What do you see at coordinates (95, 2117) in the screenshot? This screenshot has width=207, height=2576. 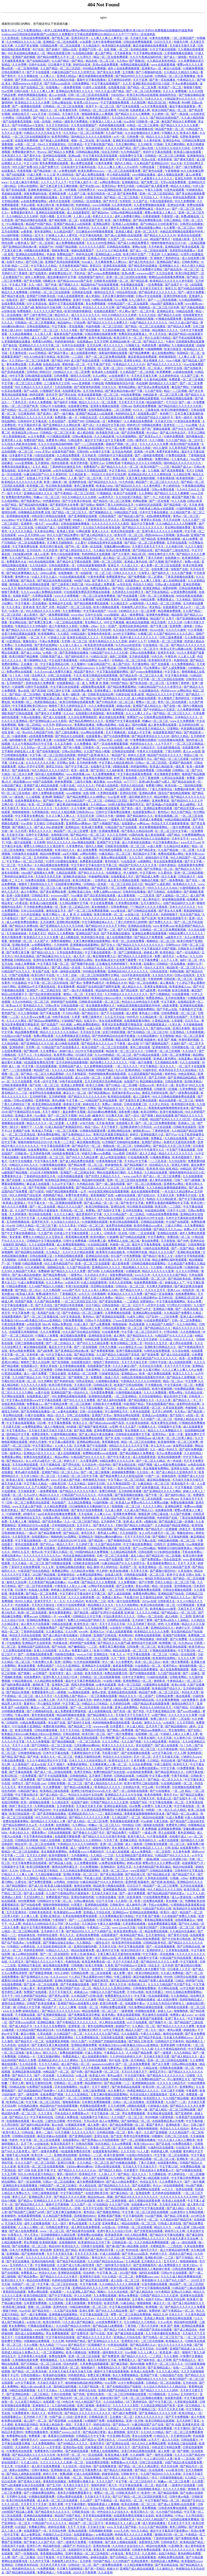 I see `在线观看中文字幕2021` at bounding box center [95, 2117].